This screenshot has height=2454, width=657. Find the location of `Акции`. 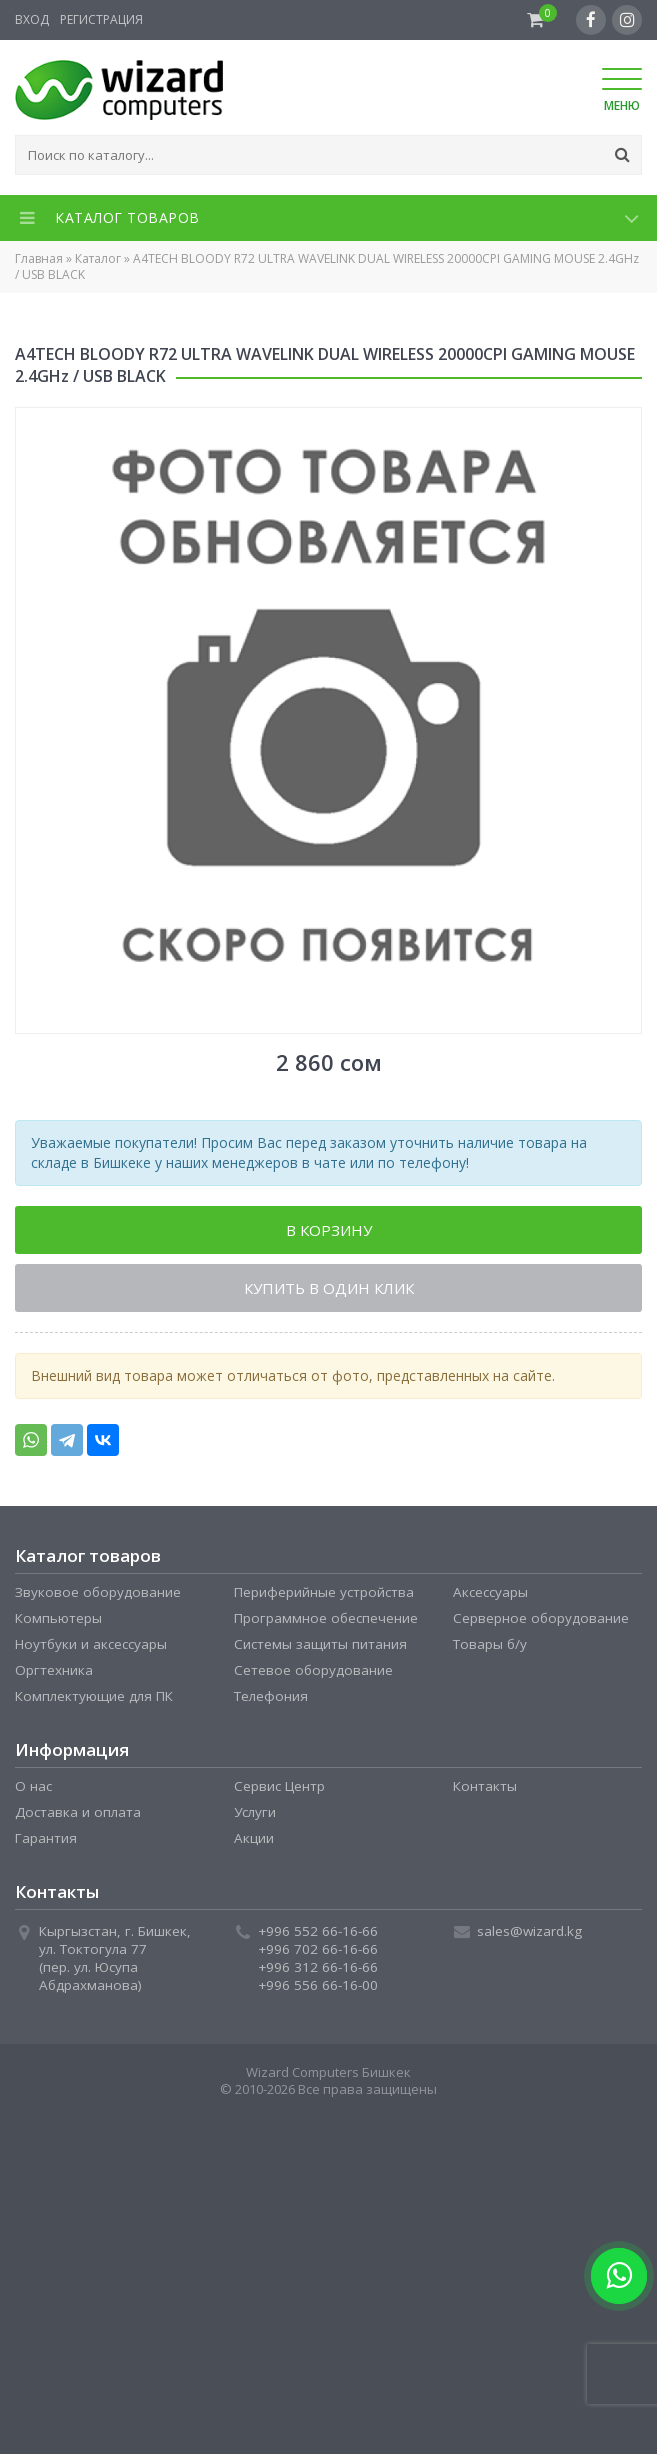

Акции is located at coordinates (254, 1838).